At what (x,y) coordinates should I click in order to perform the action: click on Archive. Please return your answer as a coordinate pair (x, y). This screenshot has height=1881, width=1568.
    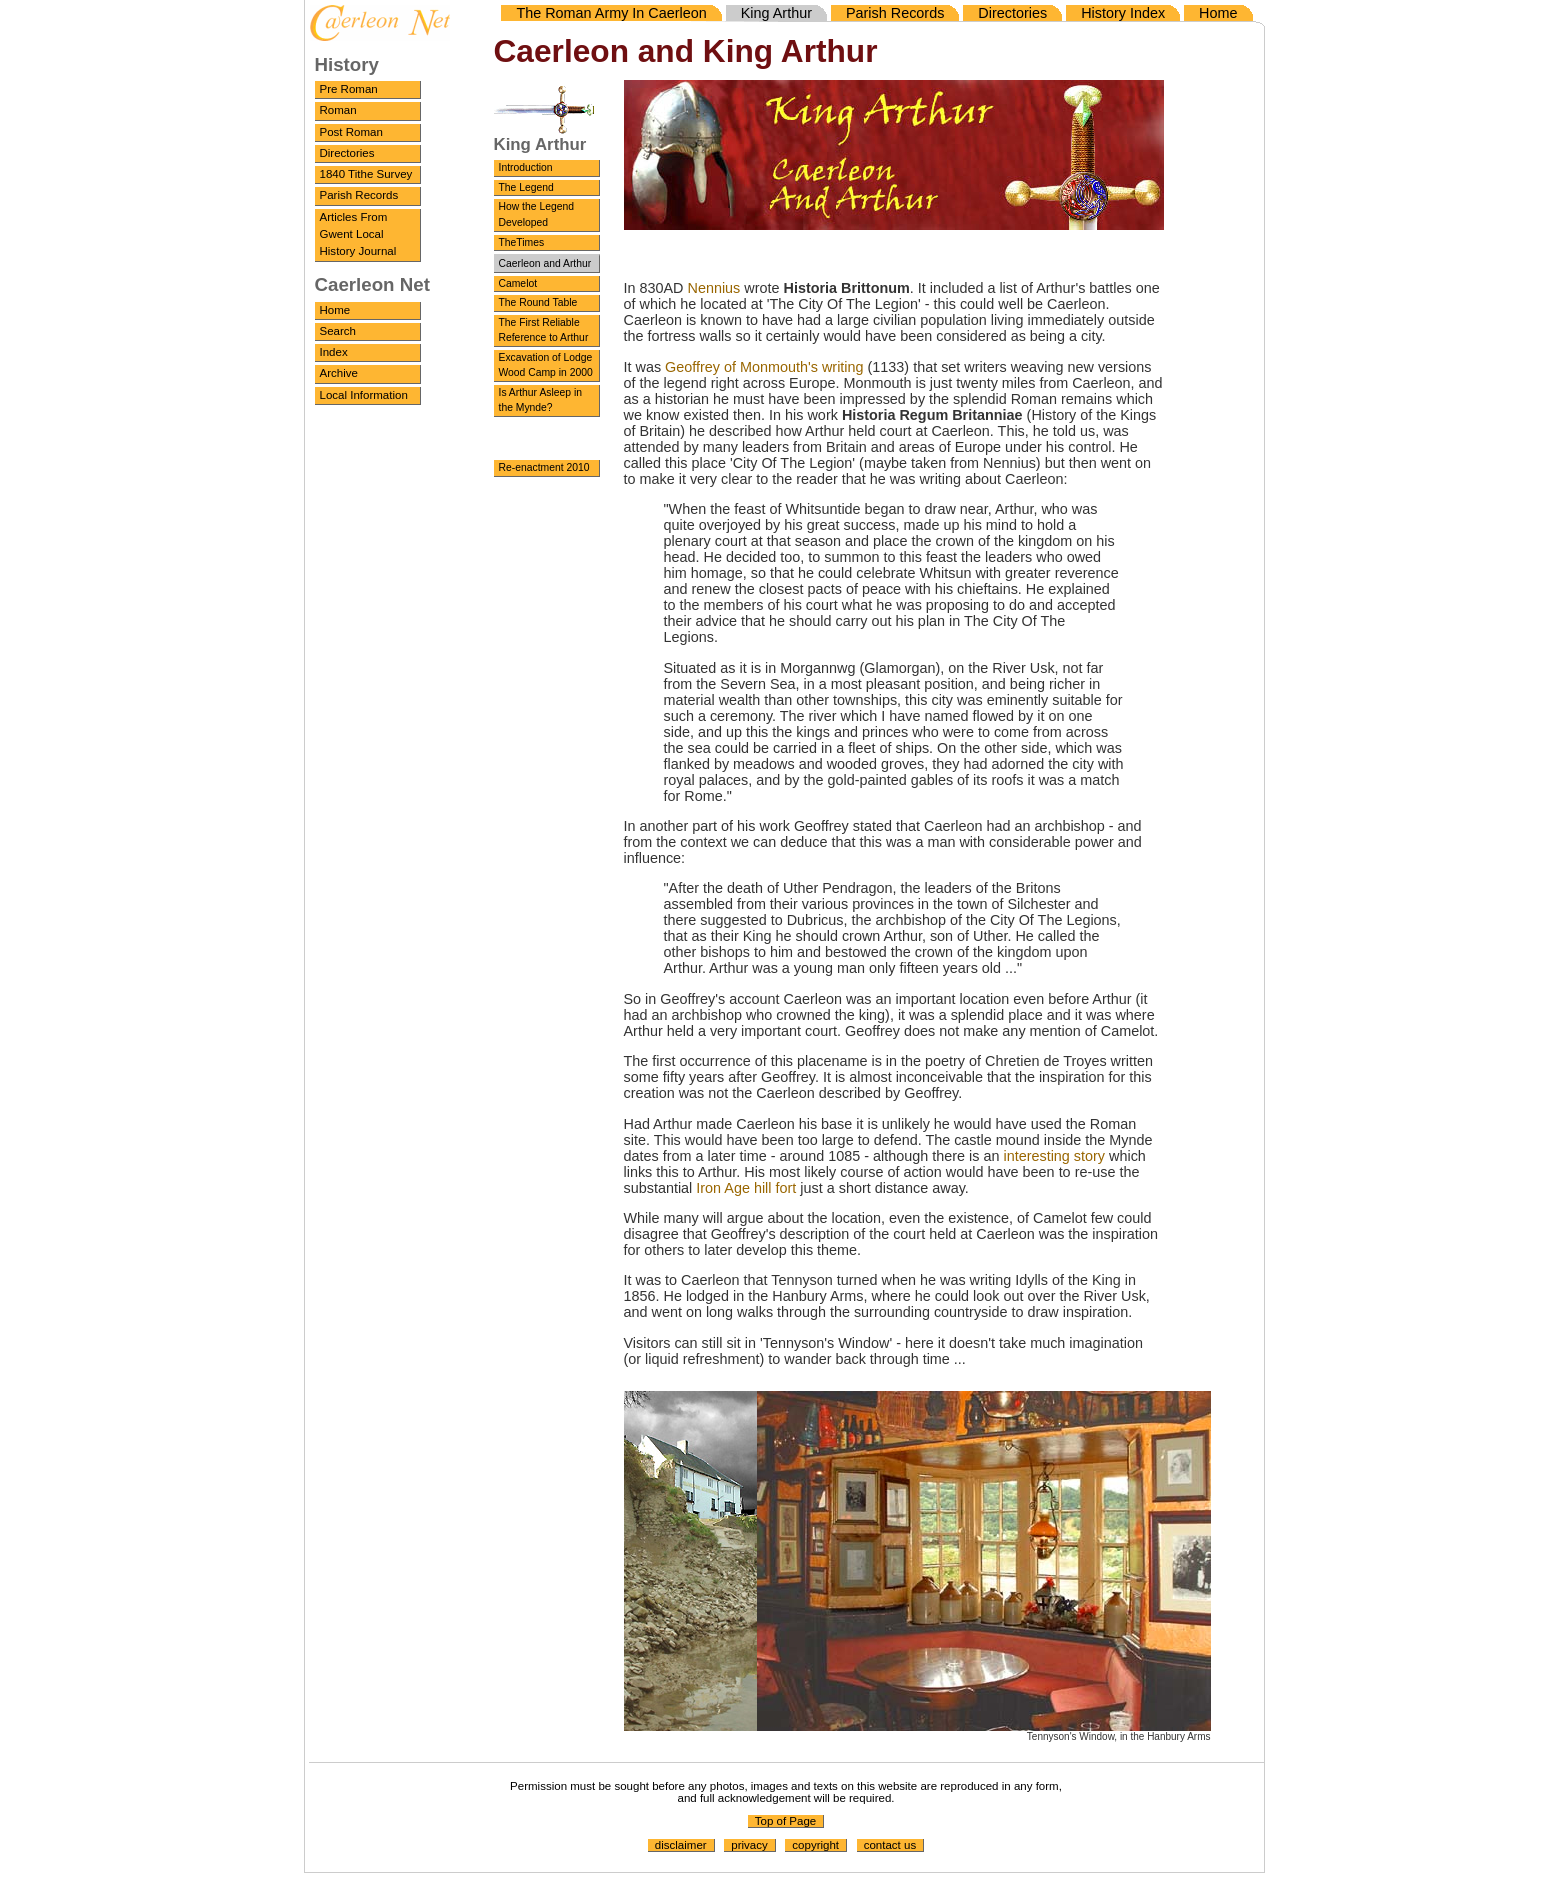
    Looking at the image, I should click on (339, 373).